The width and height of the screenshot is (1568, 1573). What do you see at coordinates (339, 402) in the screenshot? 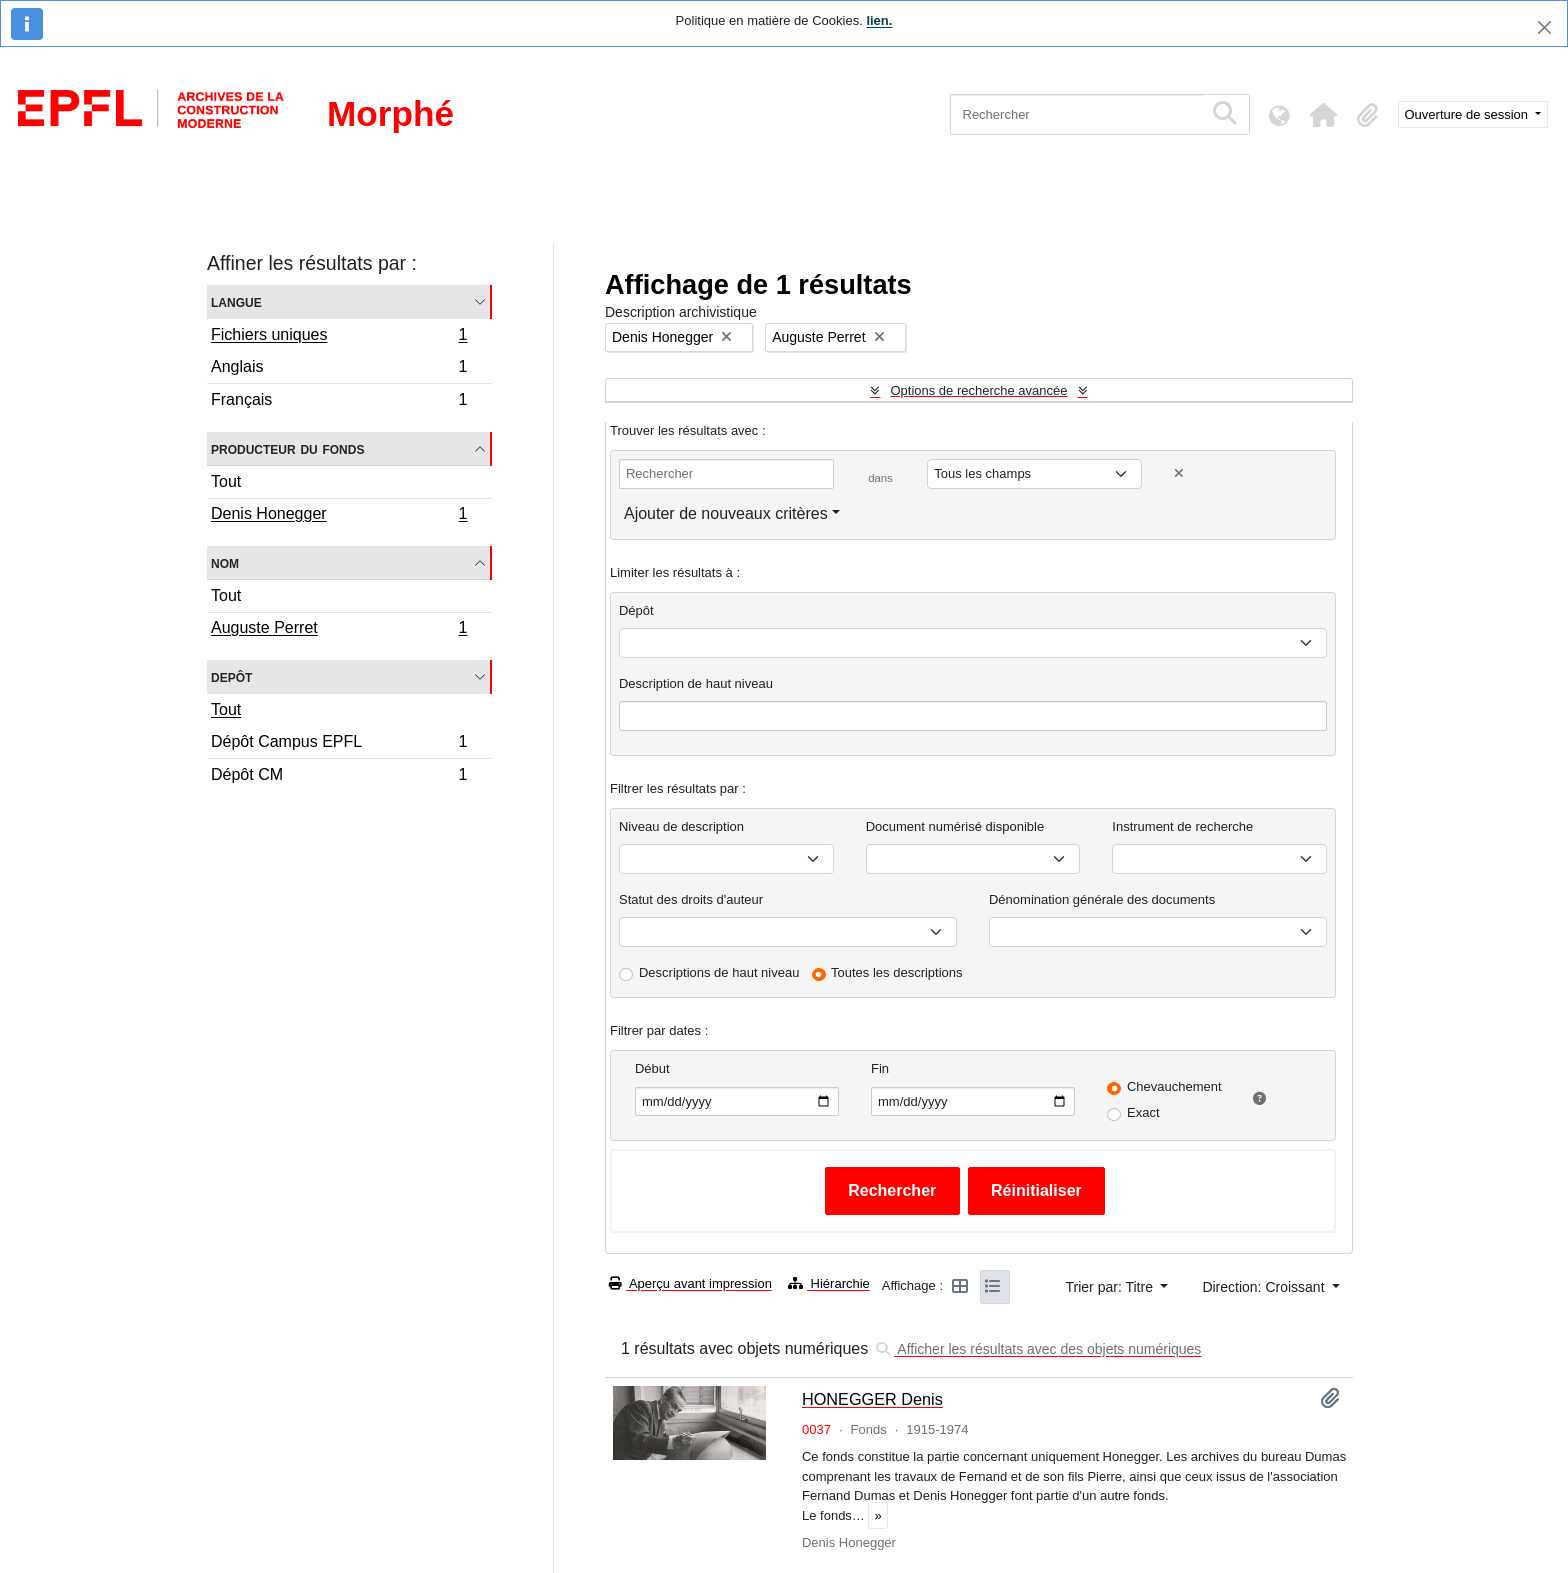
I see `Français` at bounding box center [339, 402].